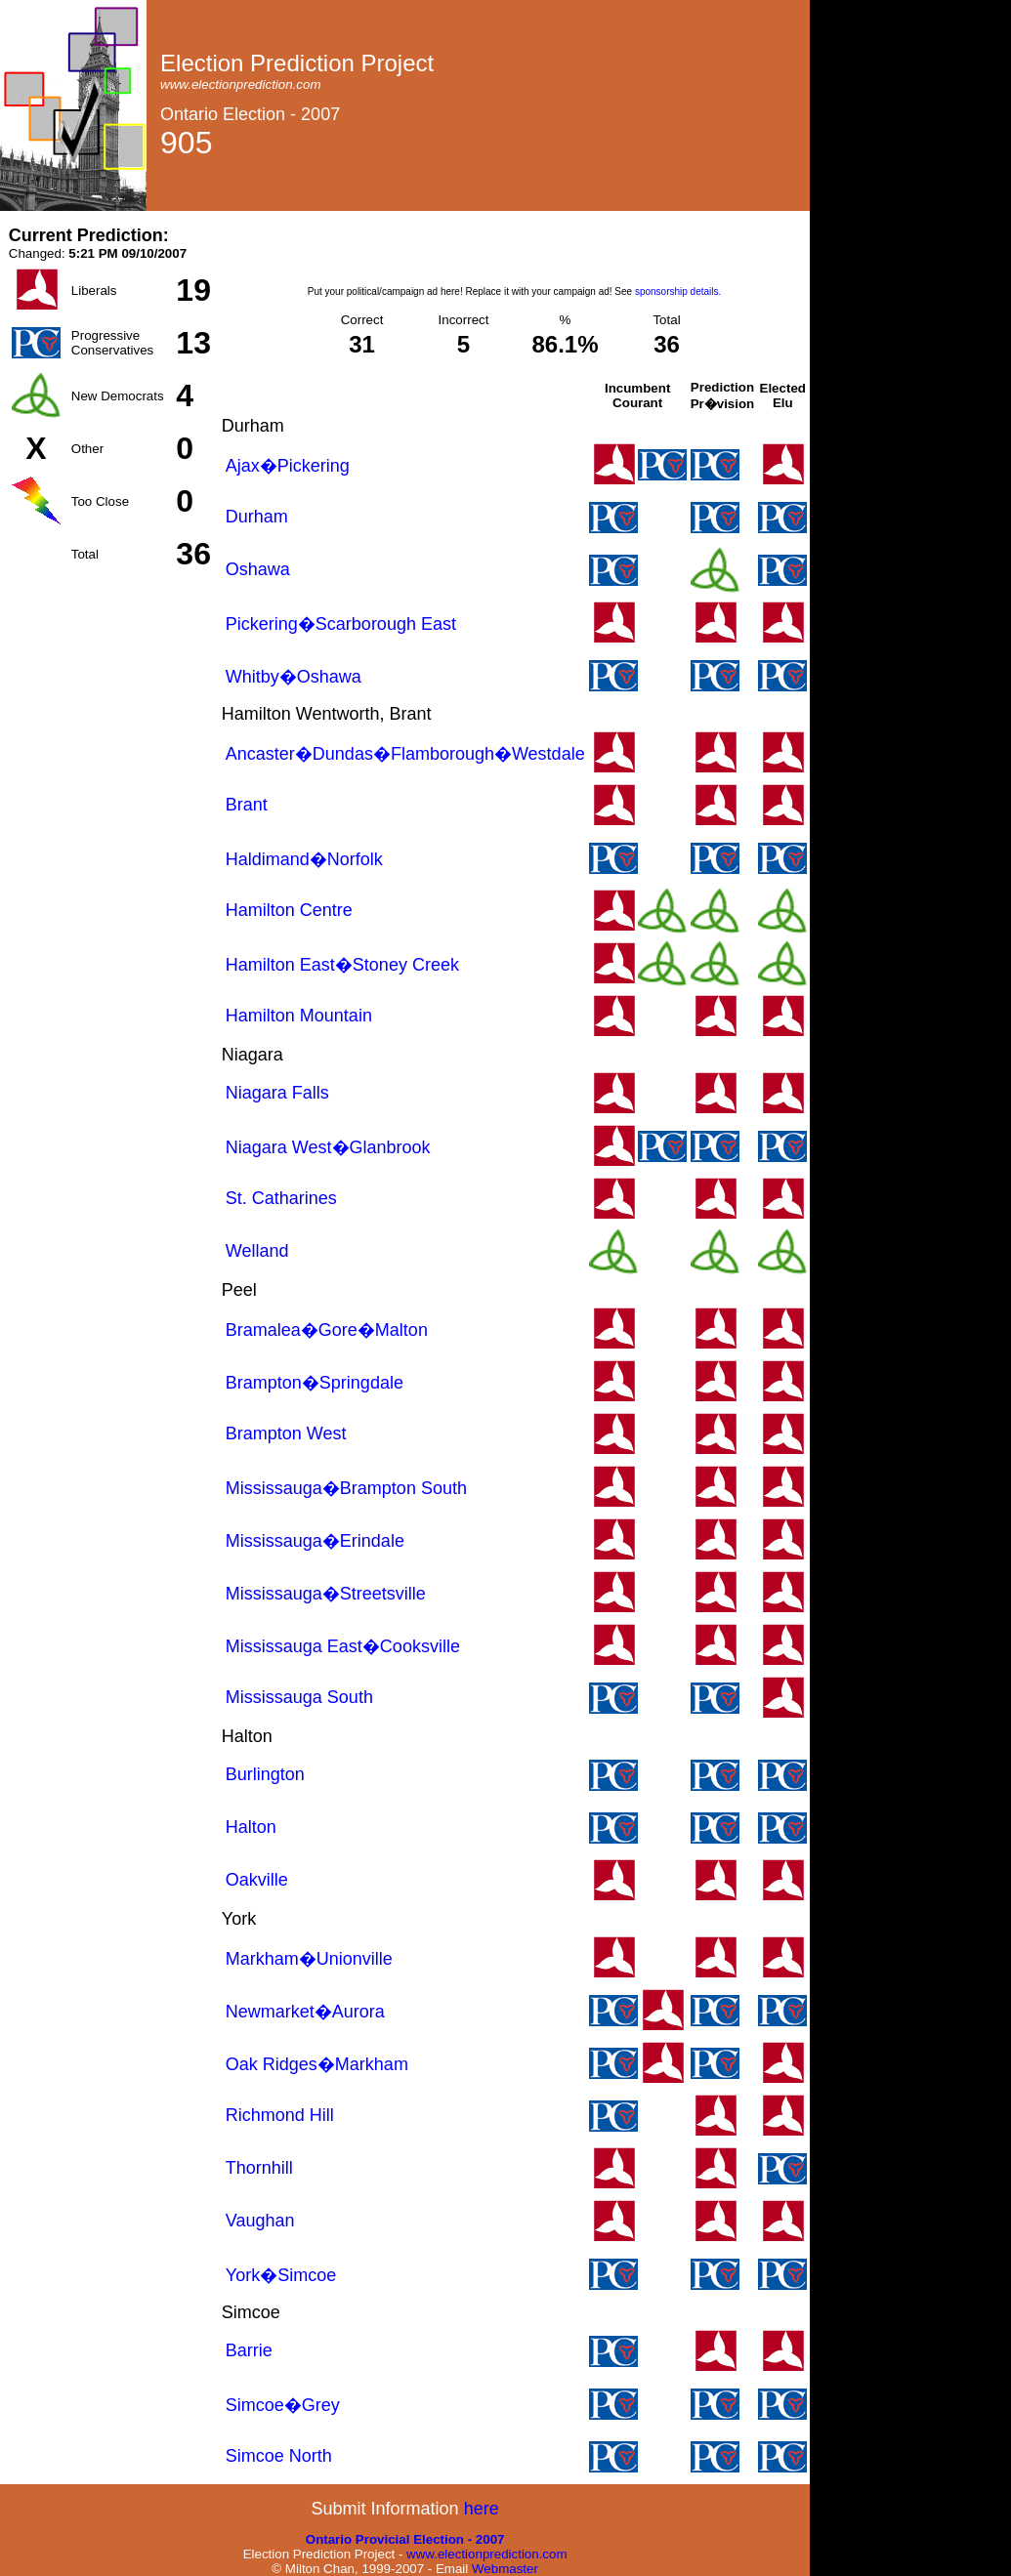 The image size is (1011, 2576). I want to click on Haldimand�Norfolk, so click(304, 859).